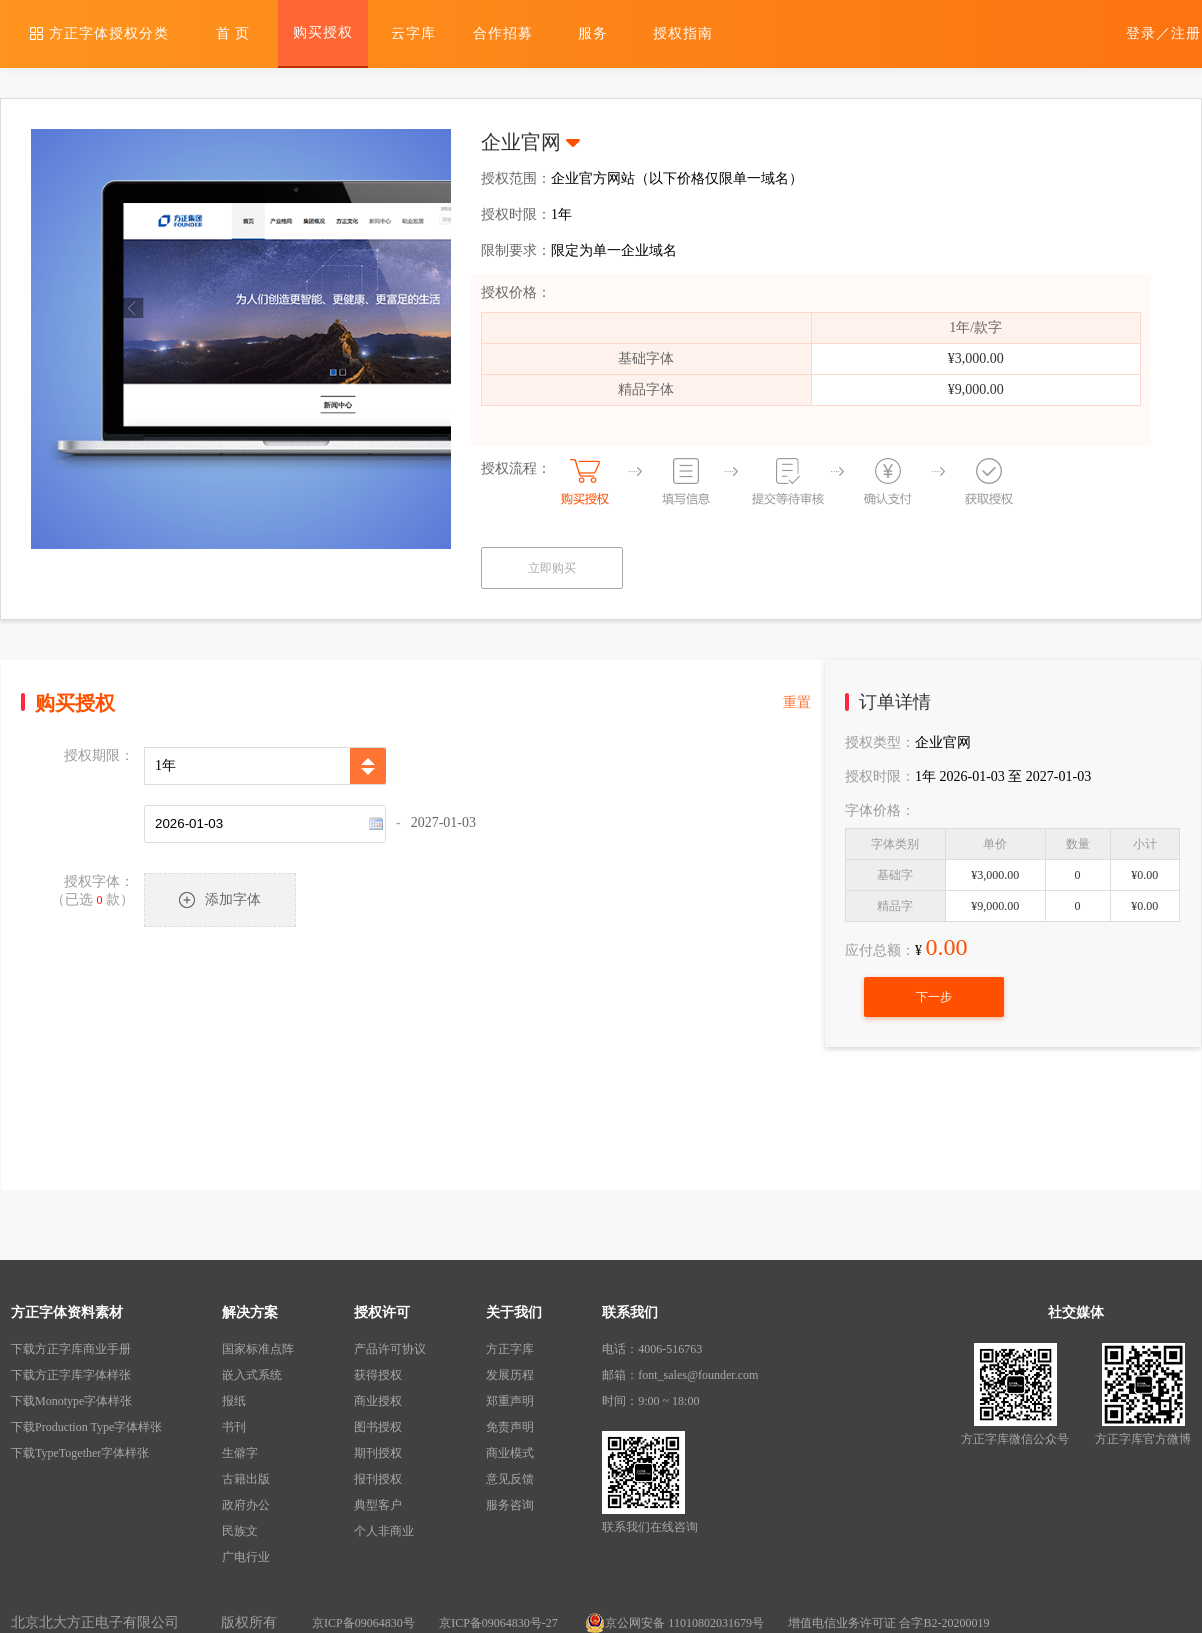 Image resolution: width=1202 pixels, height=1633 pixels. Describe the element at coordinates (384, 1531) in the screenshot. I see `个人非商业` at that location.